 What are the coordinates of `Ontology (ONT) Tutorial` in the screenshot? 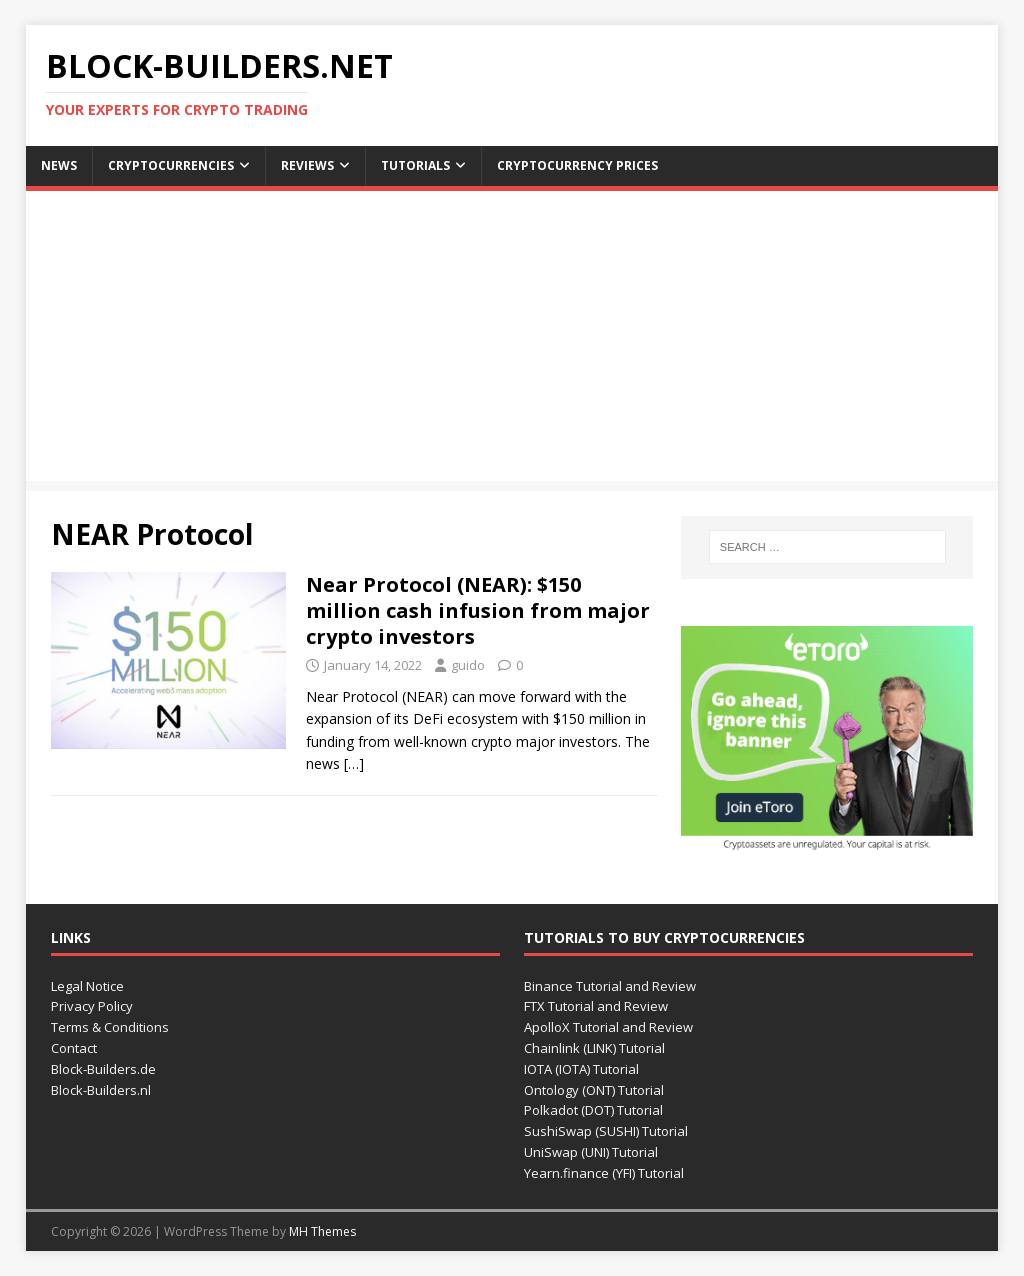 It's located at (594, 1090).